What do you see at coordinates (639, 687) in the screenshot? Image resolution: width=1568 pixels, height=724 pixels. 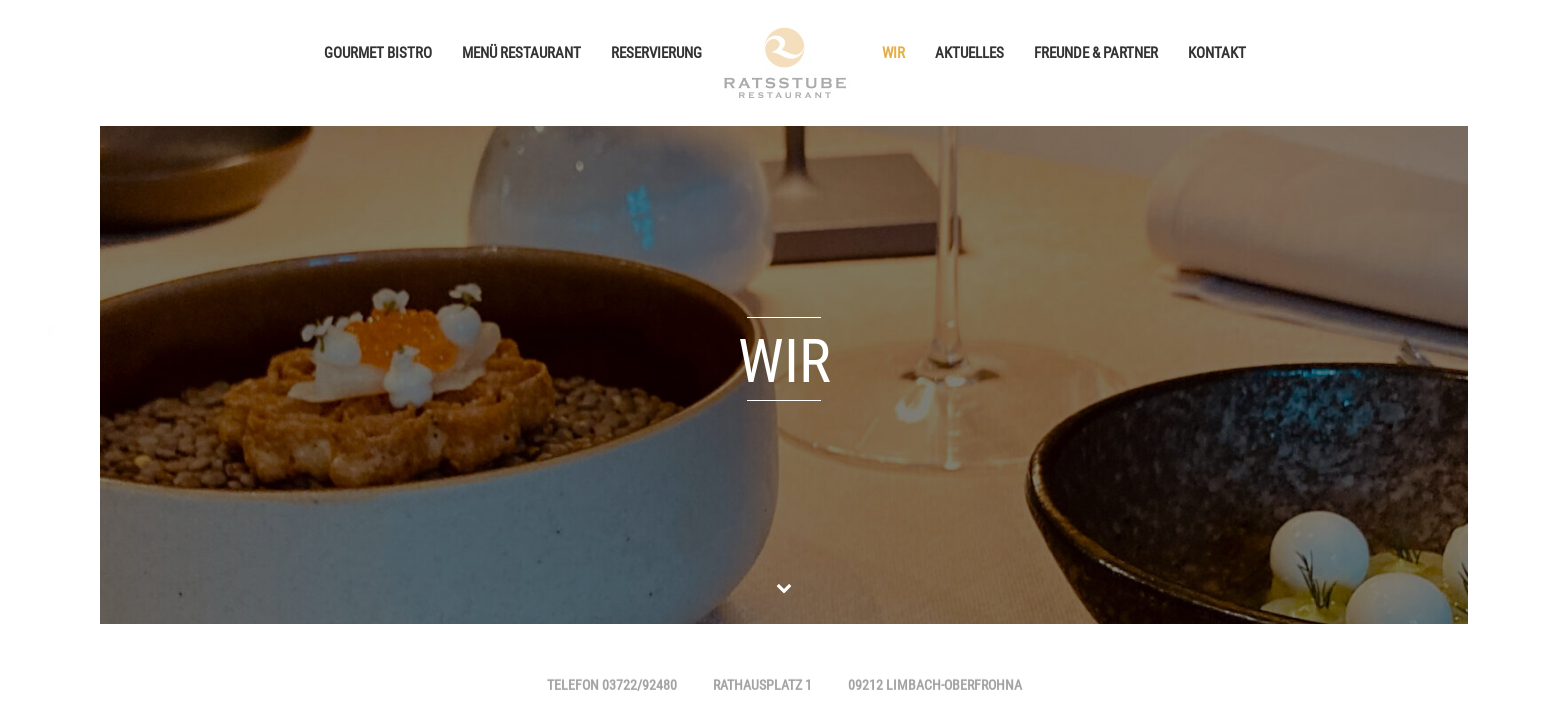 I see `03722/92480` at bounding box center [639, 687].